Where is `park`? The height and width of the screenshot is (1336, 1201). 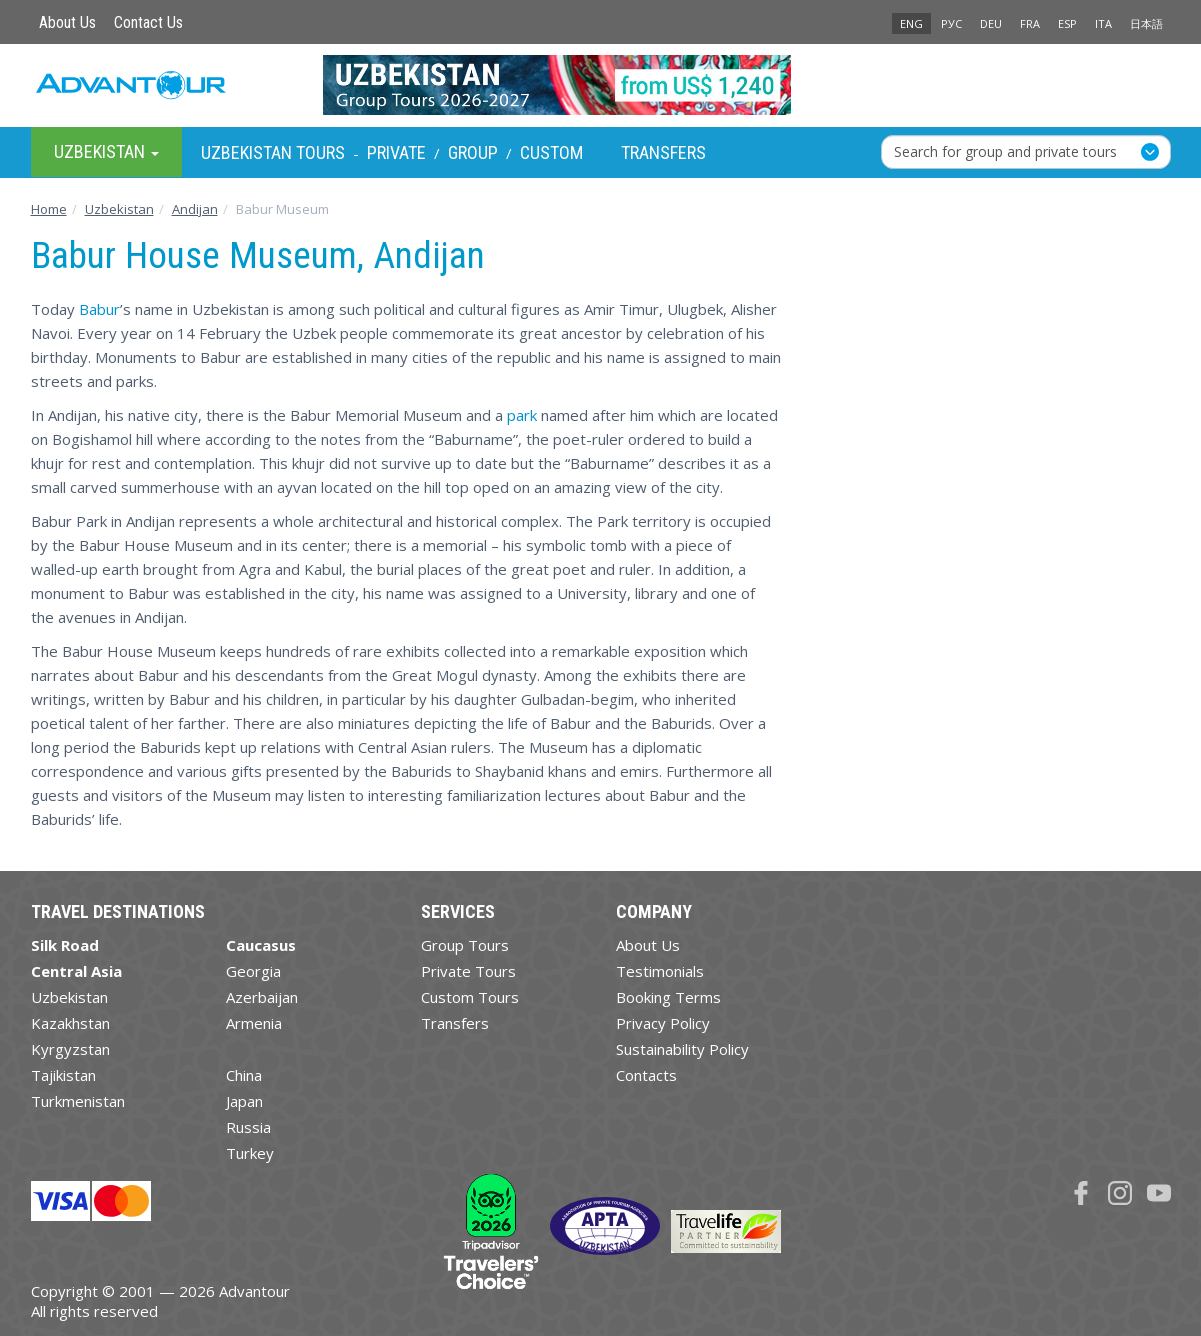 park is located at coordinates (522, 415).